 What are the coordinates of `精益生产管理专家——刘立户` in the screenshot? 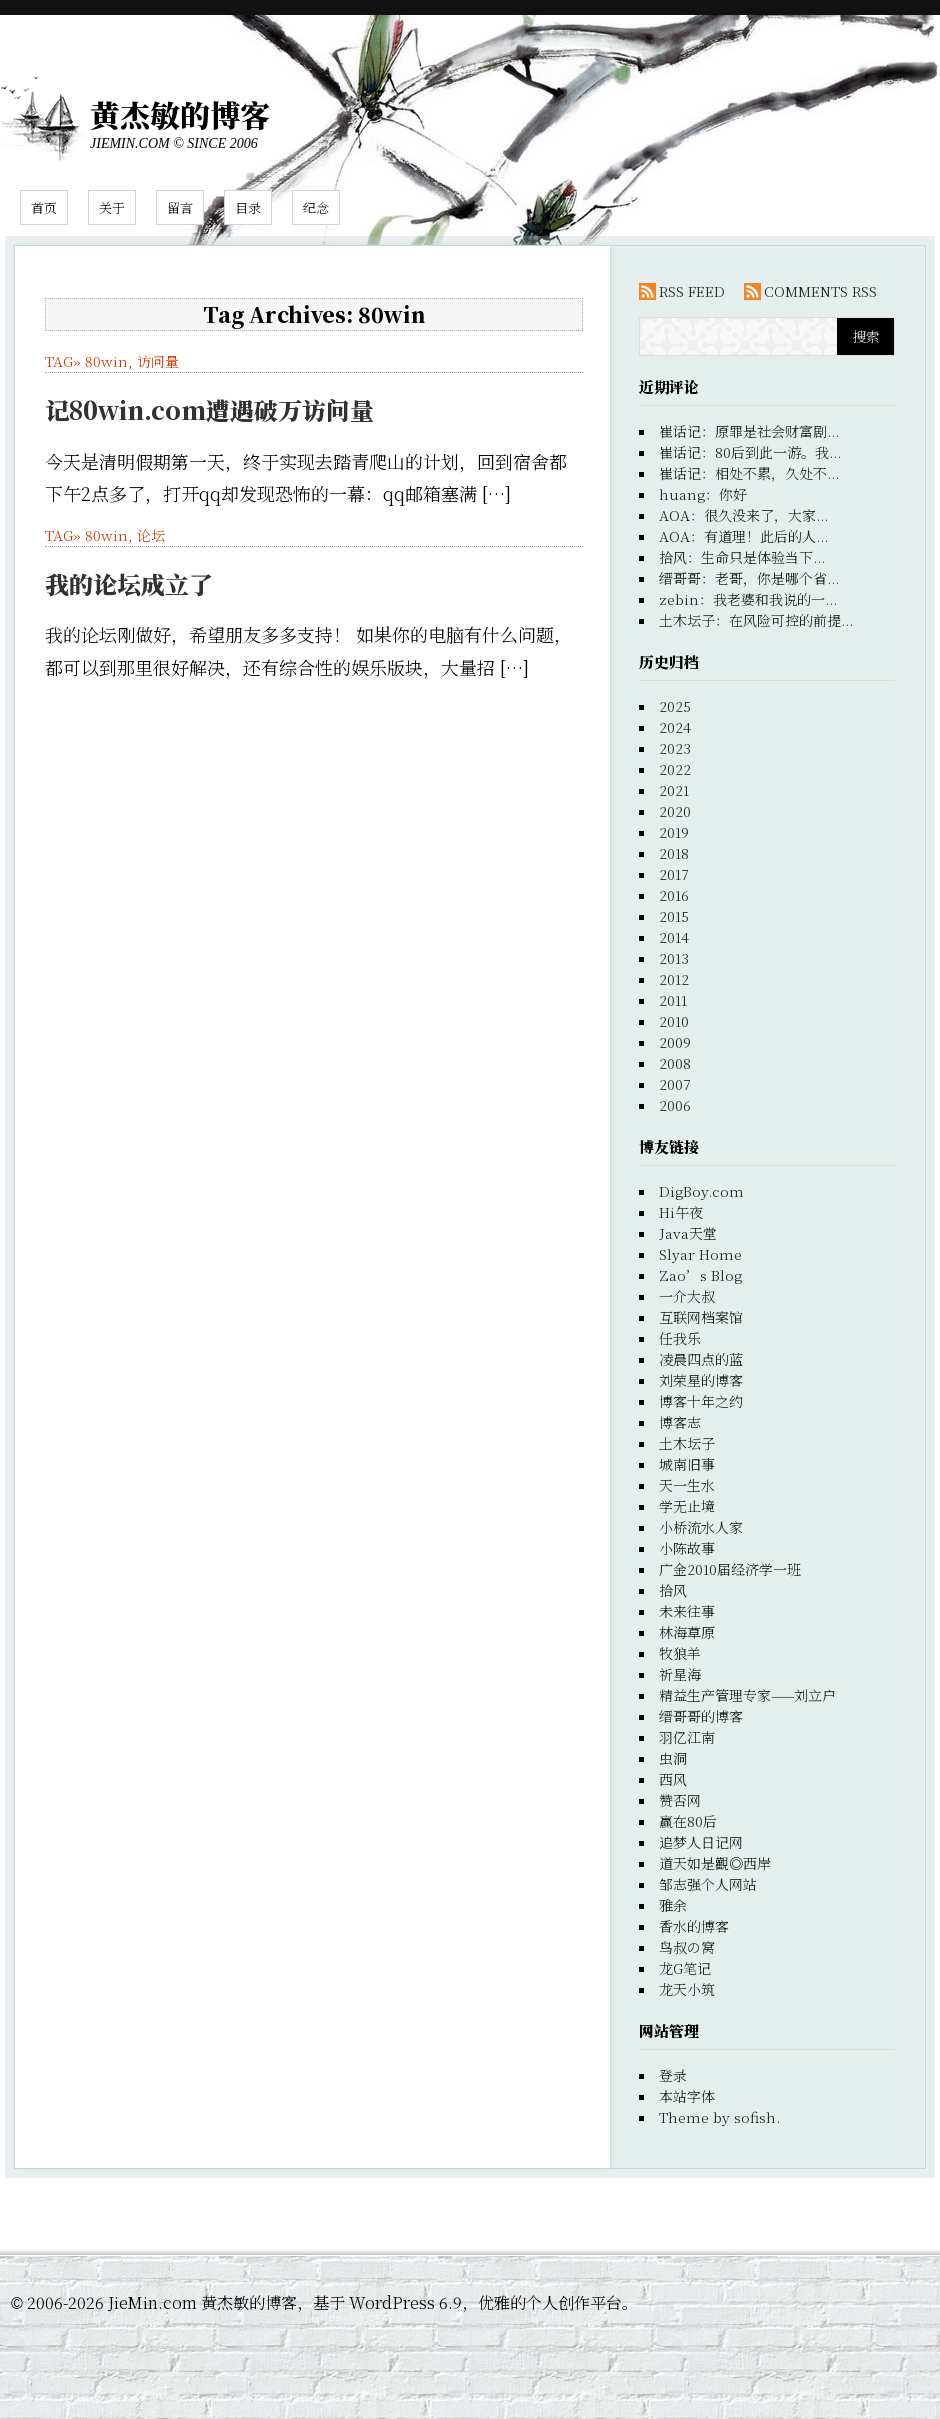 It's located at (747, 1695).